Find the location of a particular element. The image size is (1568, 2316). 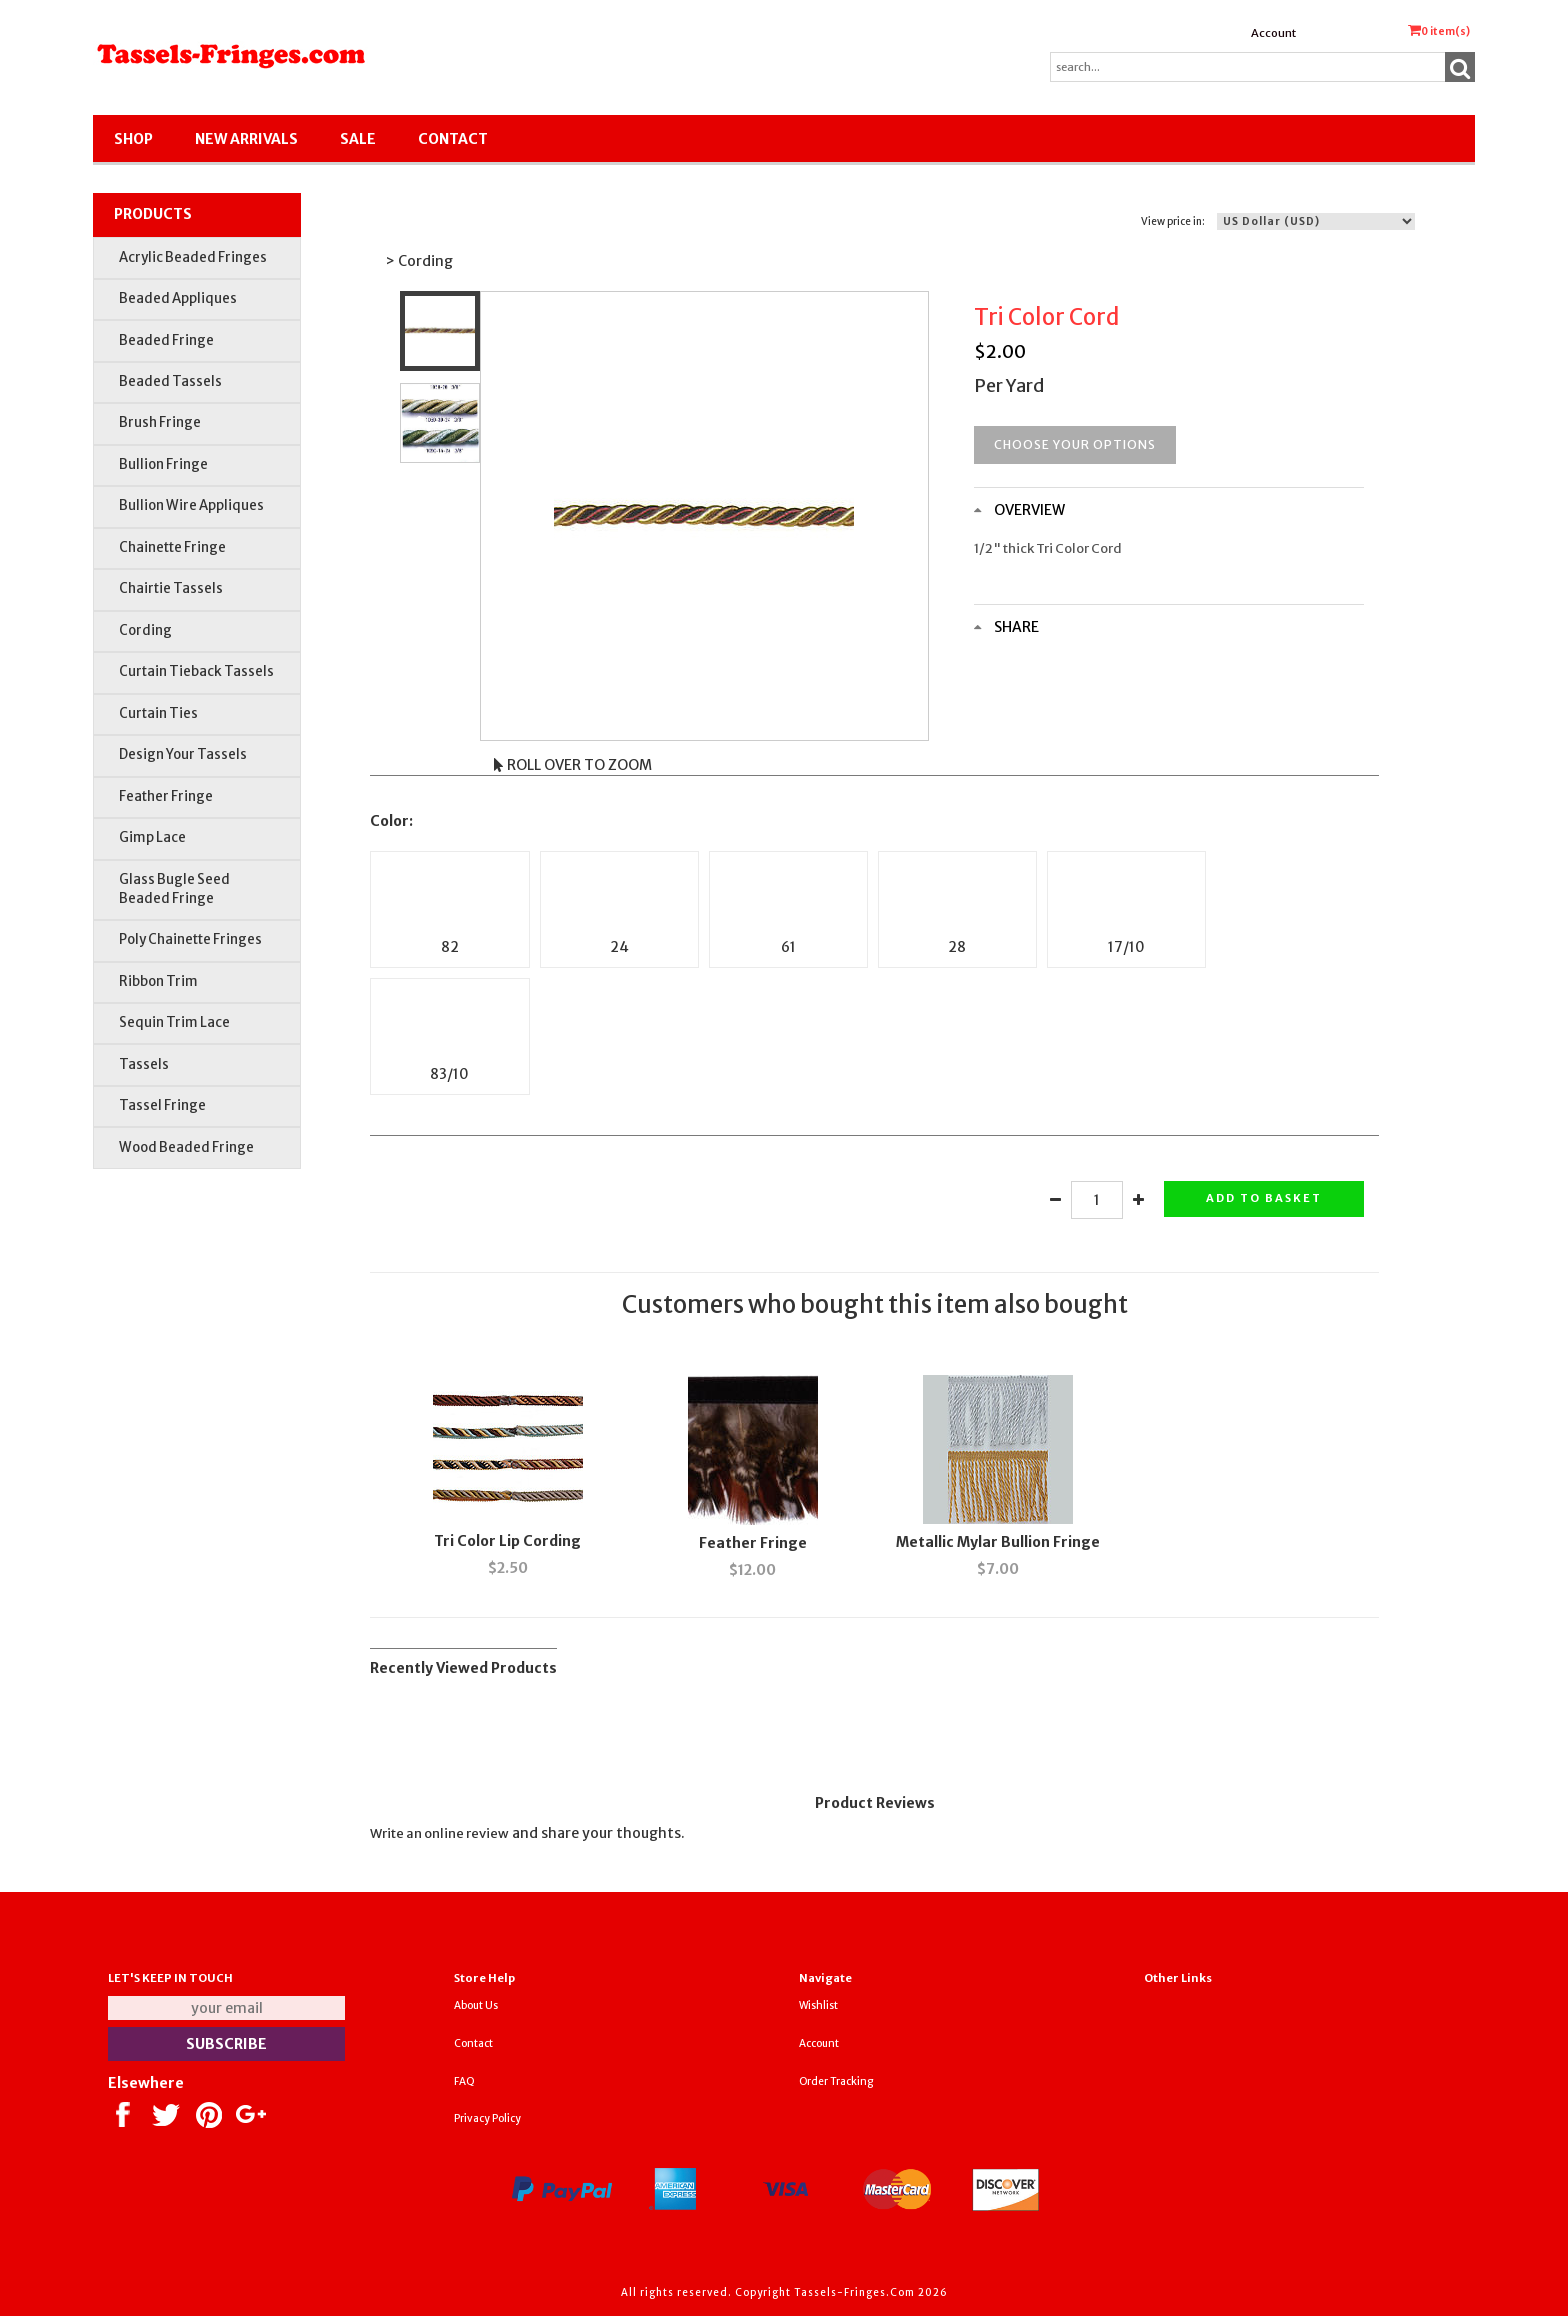

Ribbon Trim is located at coordinates (158, 981).